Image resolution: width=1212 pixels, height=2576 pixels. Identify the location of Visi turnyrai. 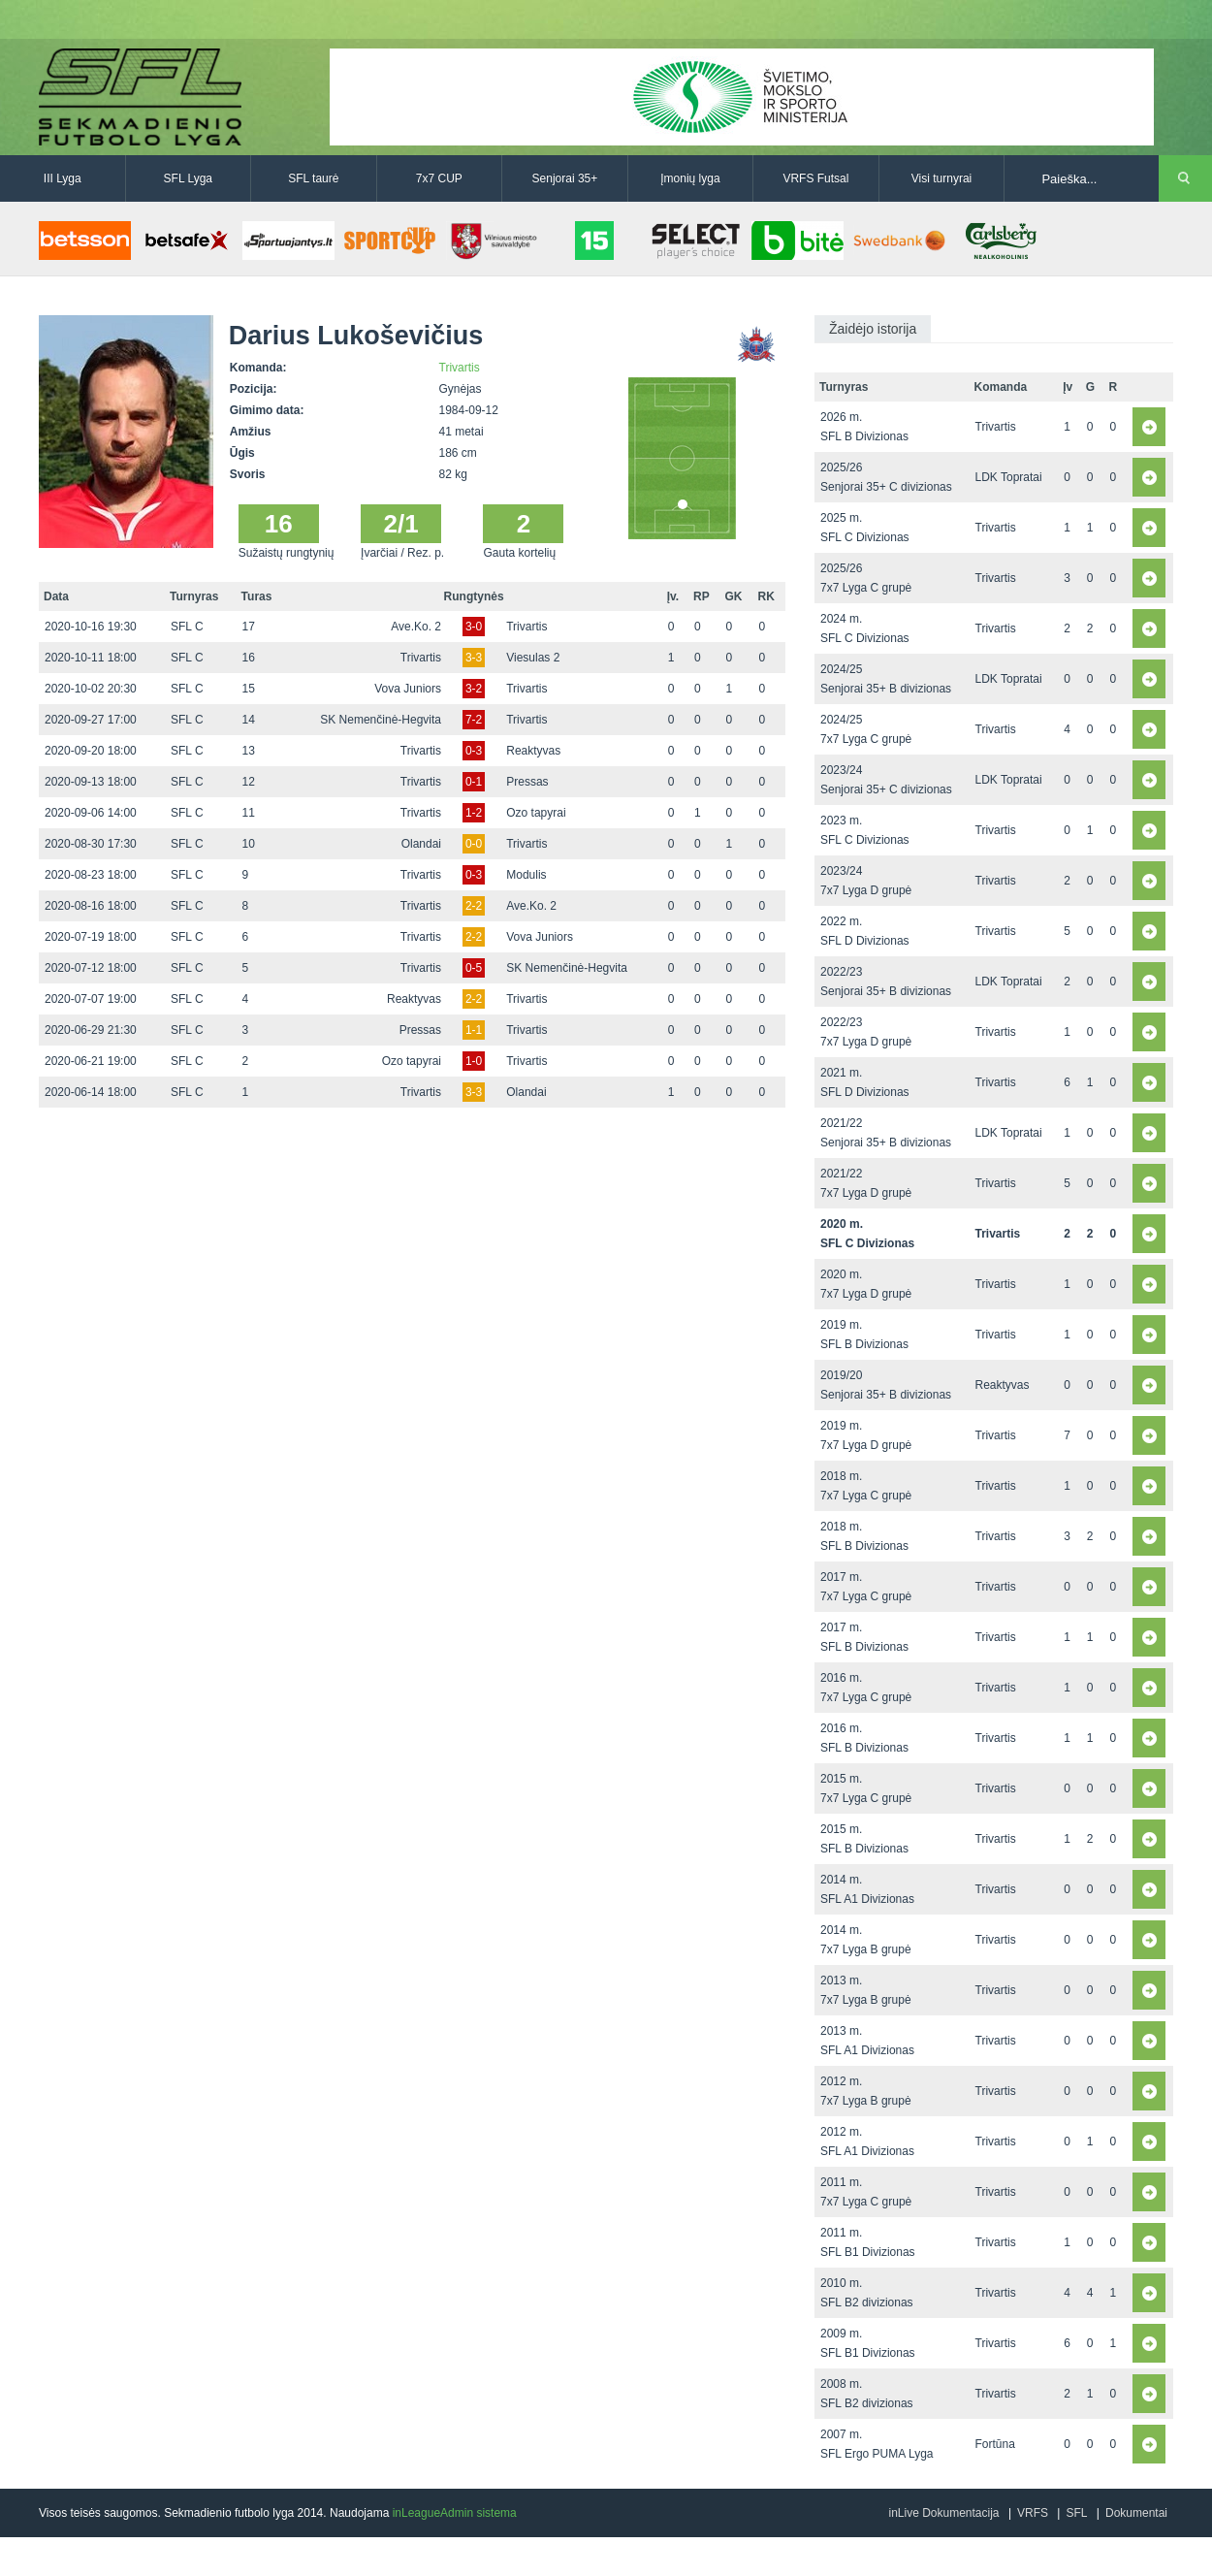
(941, 178).